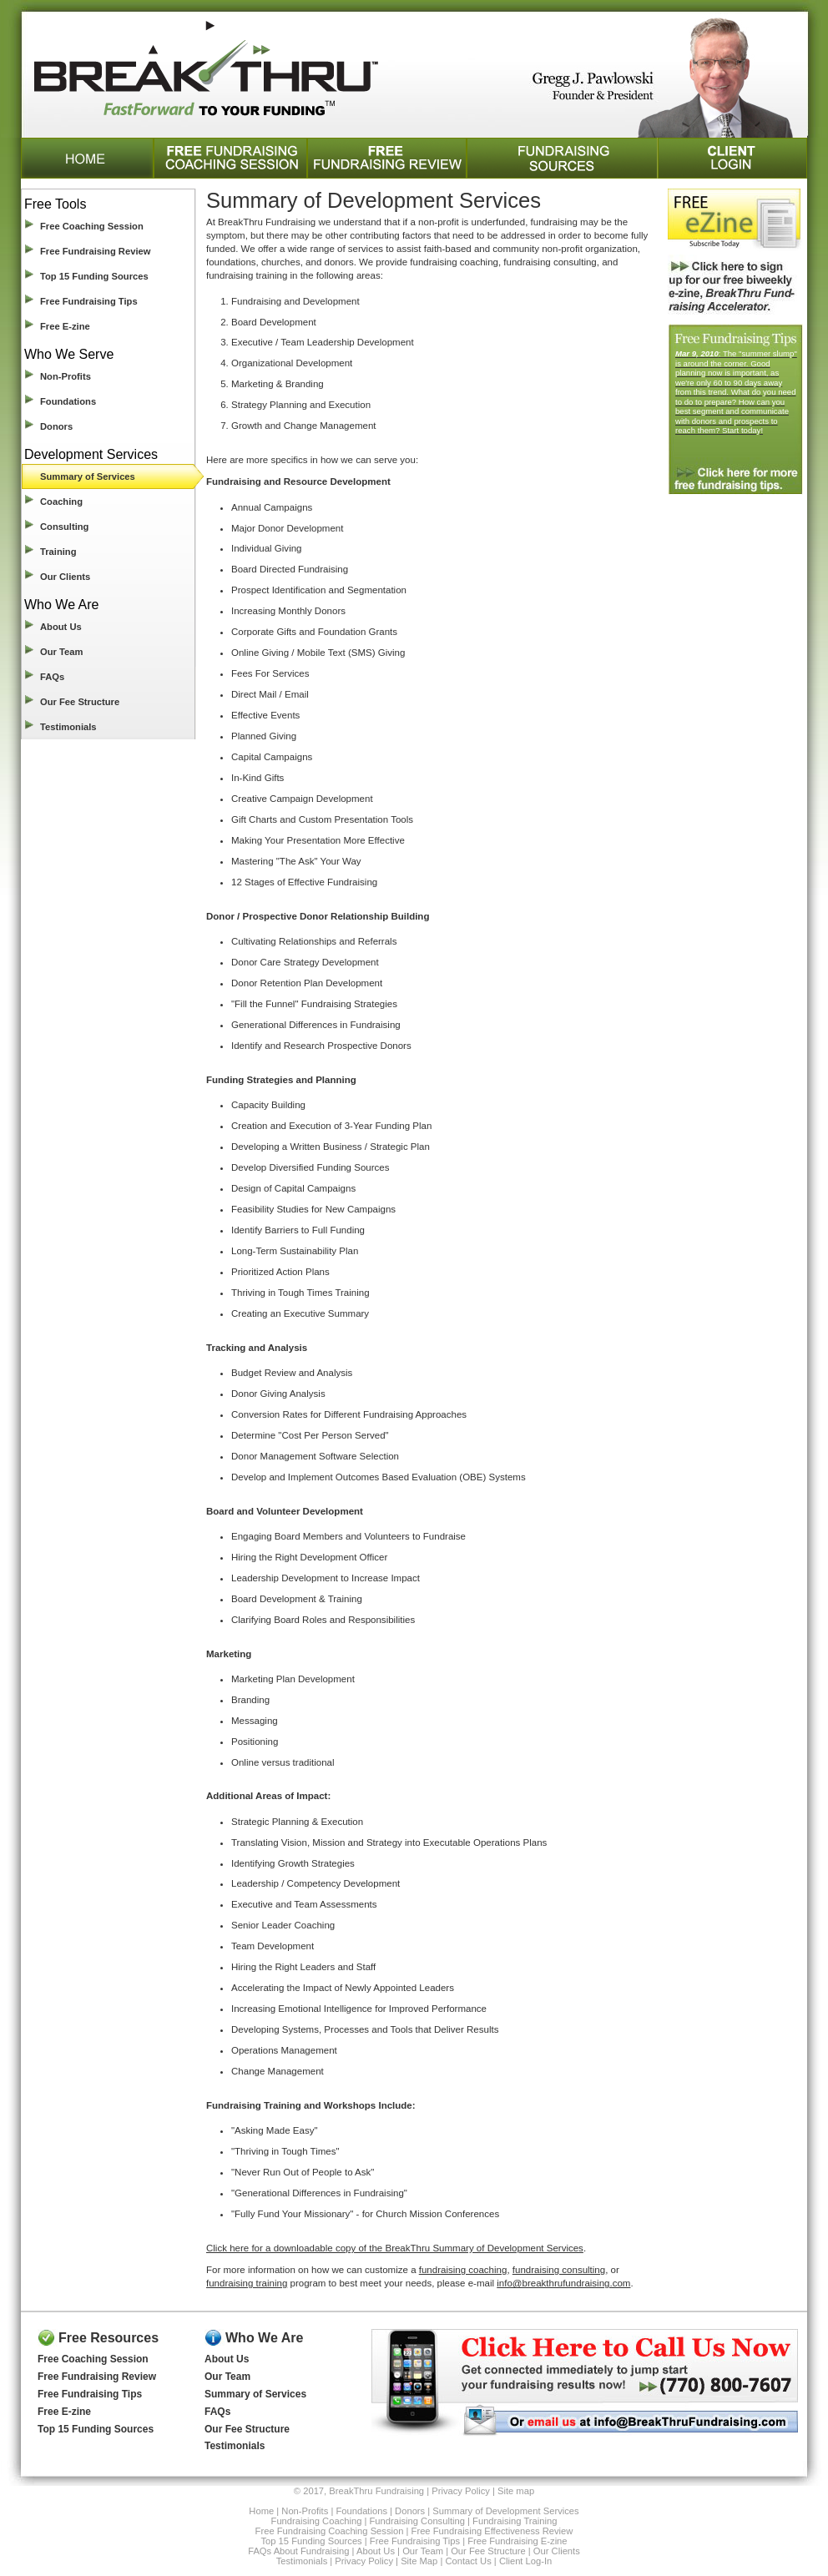 This screenshot has height=2576, width=828. What do you see at coordinates (261, 2511) in the screenshot?
I see `Home` at bounding box center [261, 2511].